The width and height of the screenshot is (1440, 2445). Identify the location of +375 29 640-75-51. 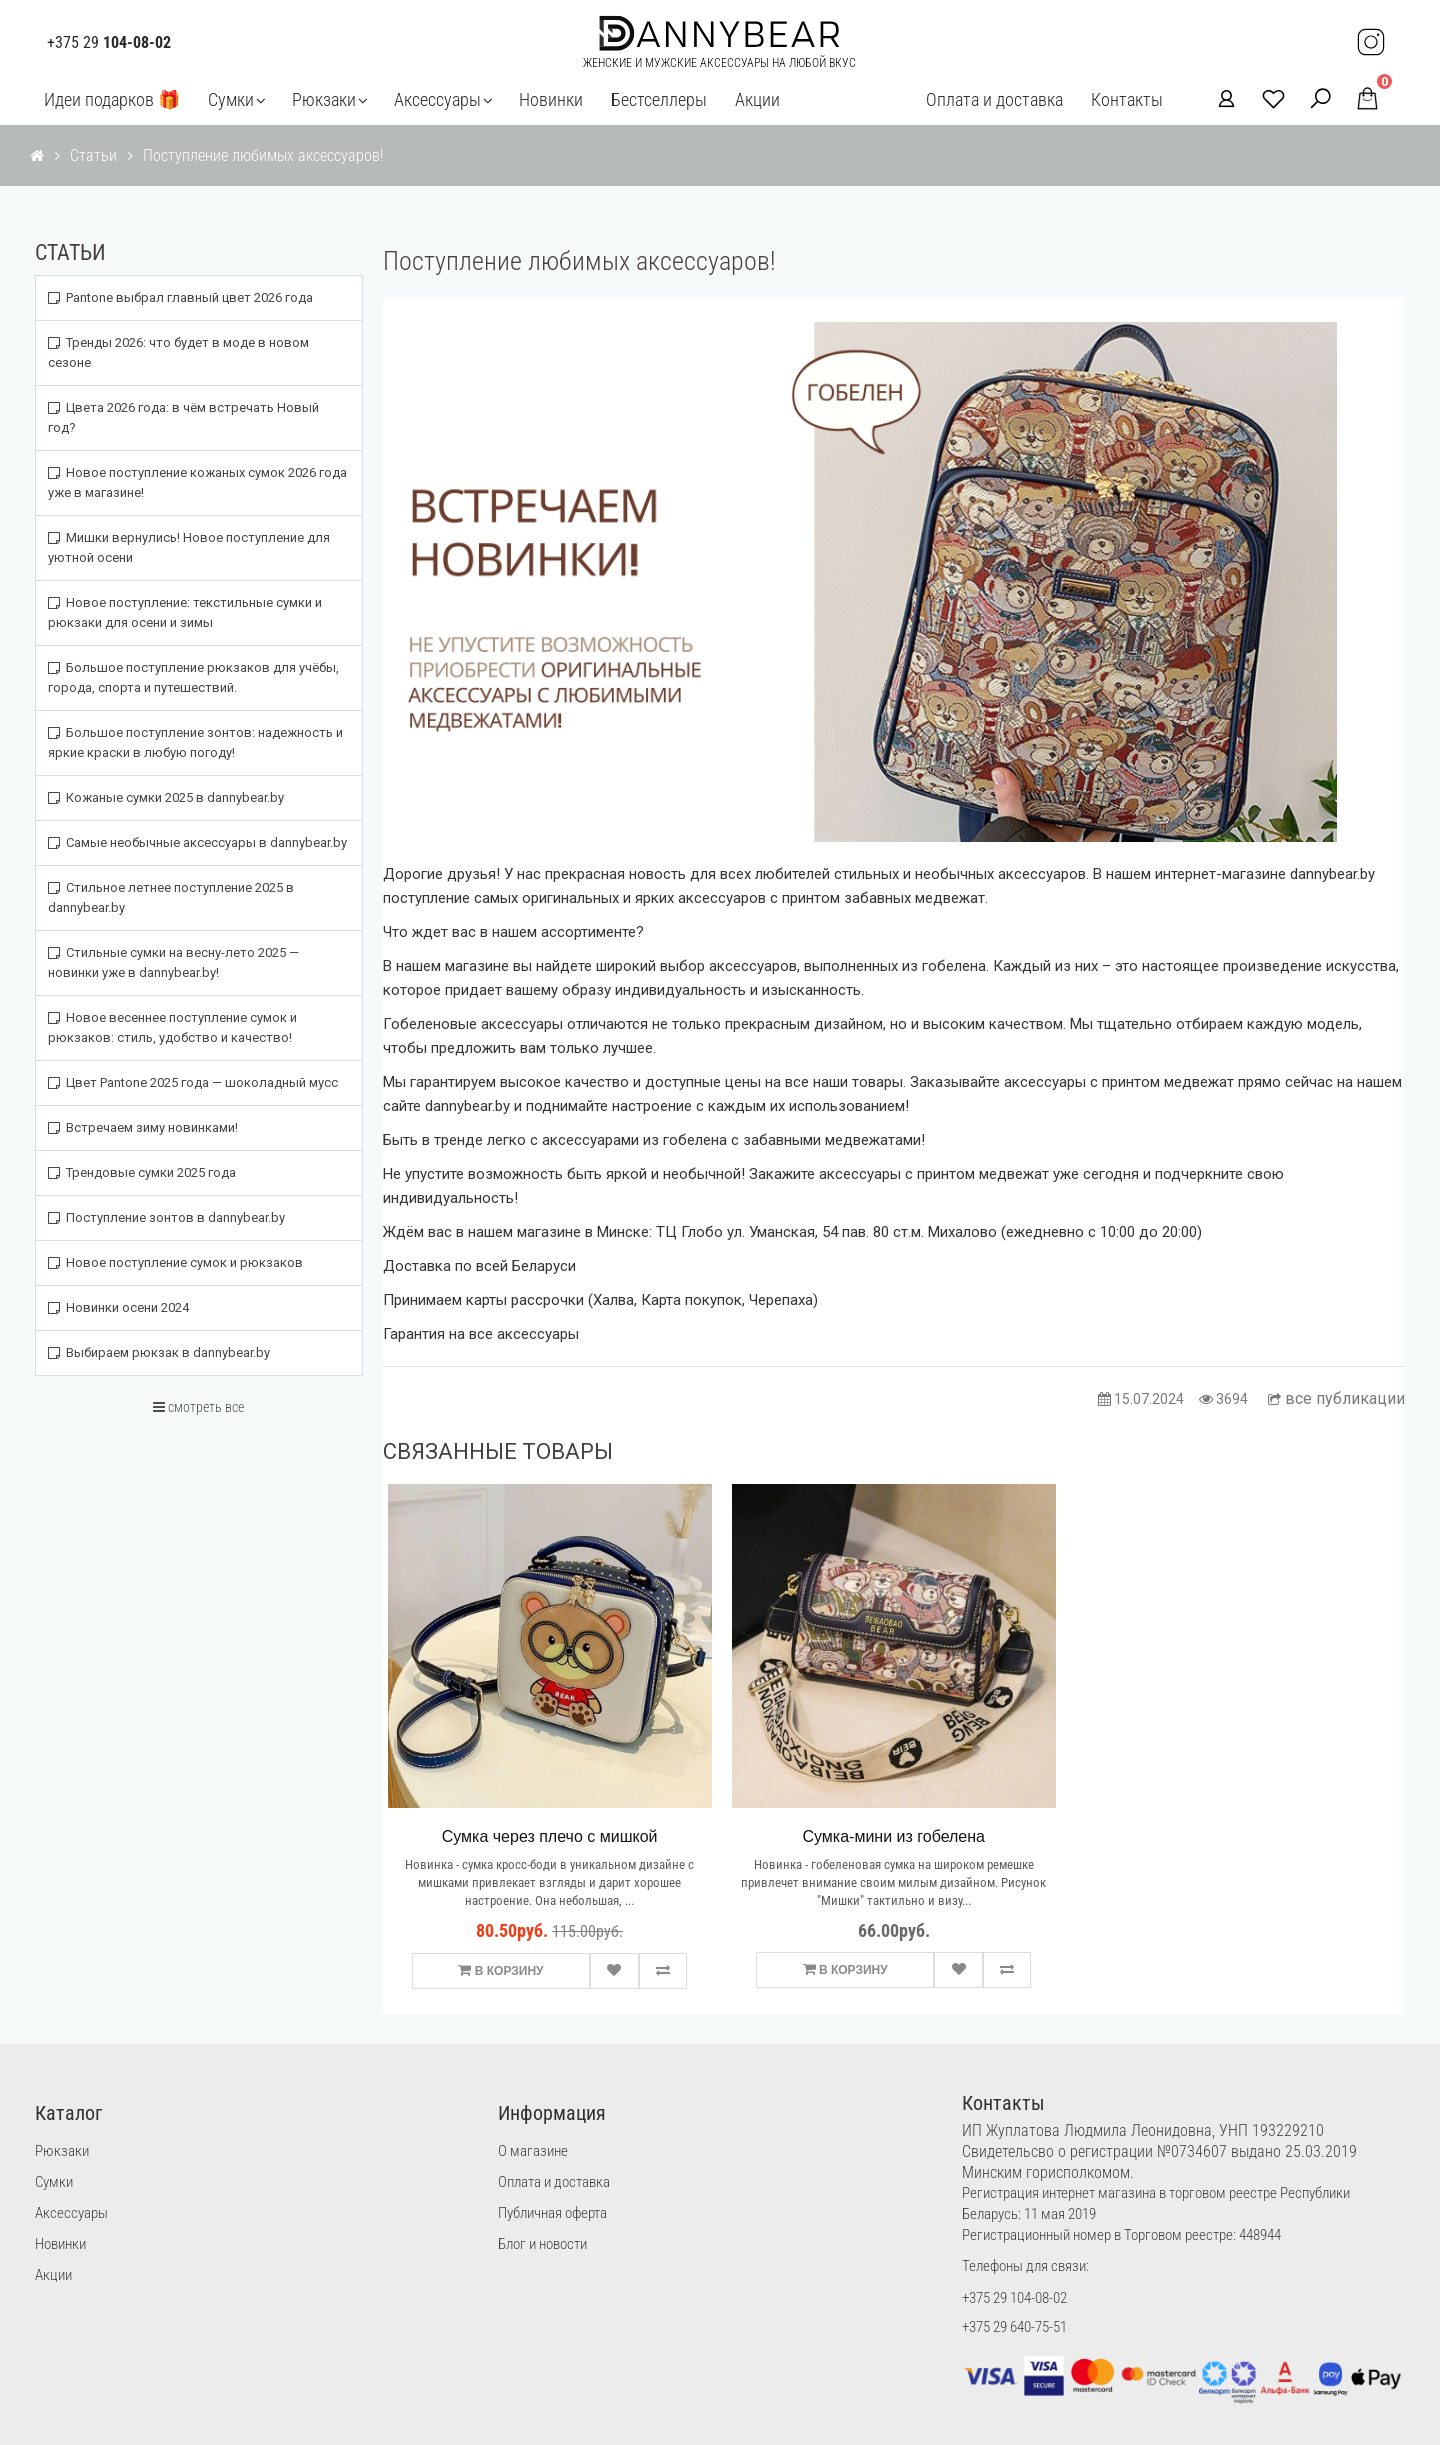
(1014, 2327).